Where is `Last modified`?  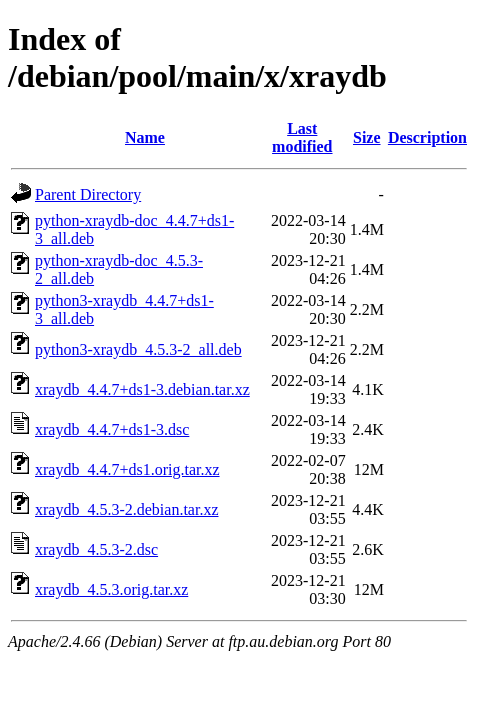
Last modified is located at coordinates (302, 137).